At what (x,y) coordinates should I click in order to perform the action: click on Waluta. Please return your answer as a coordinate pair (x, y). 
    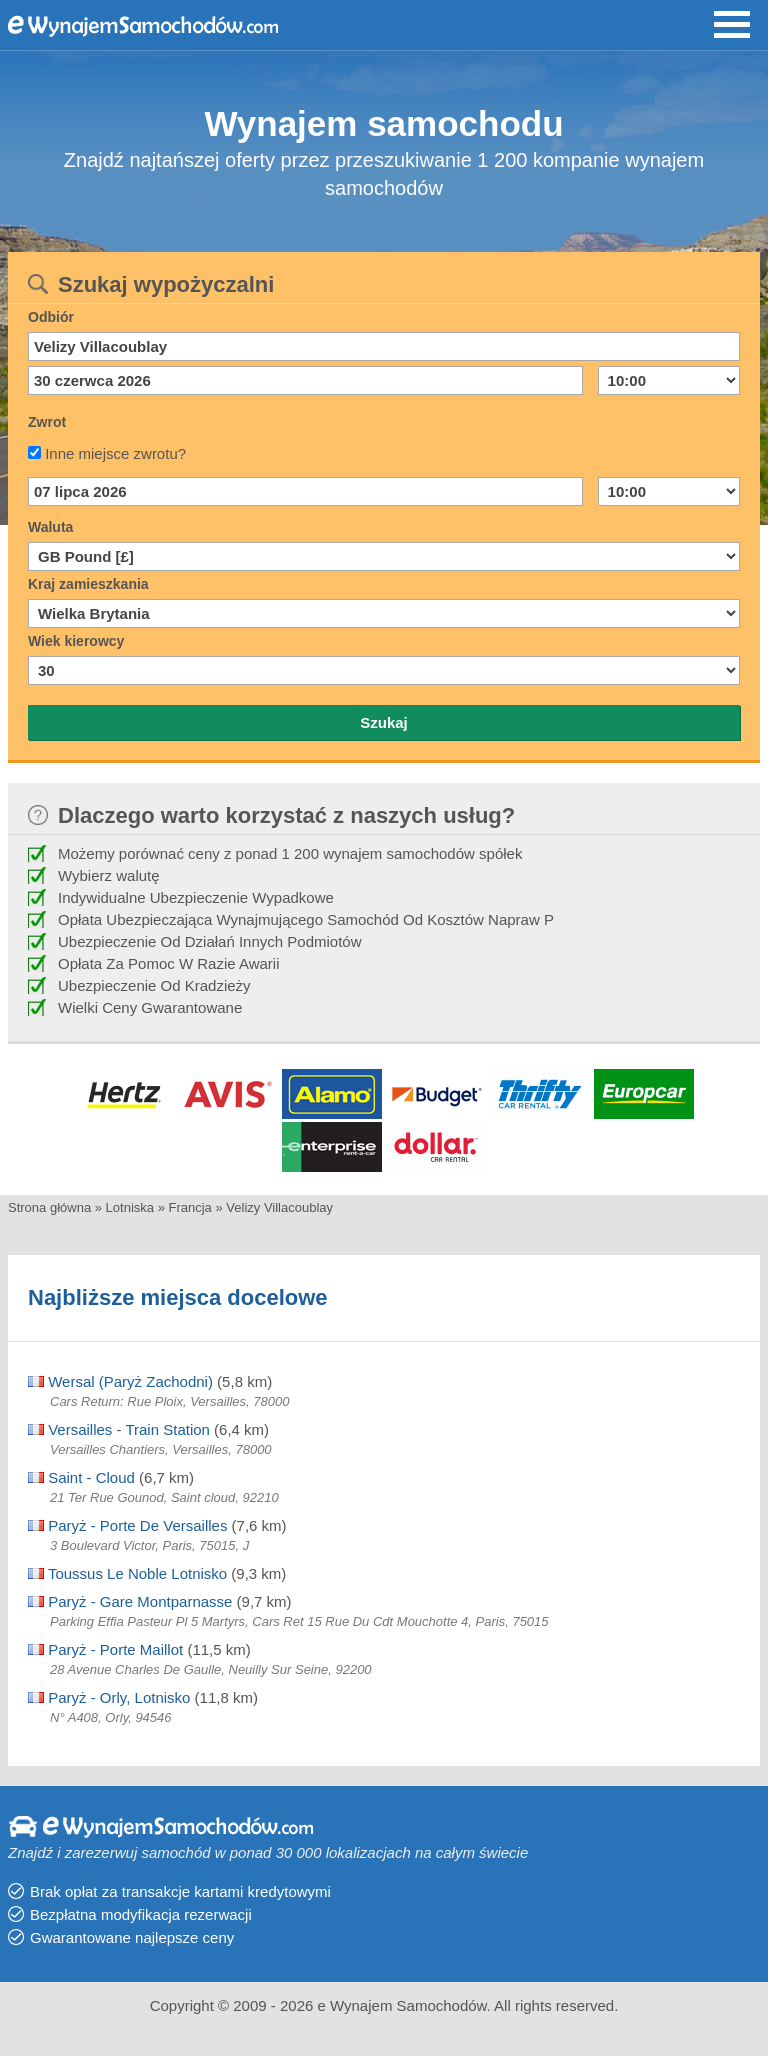
    Looking at the image, I should click on (50, 527).